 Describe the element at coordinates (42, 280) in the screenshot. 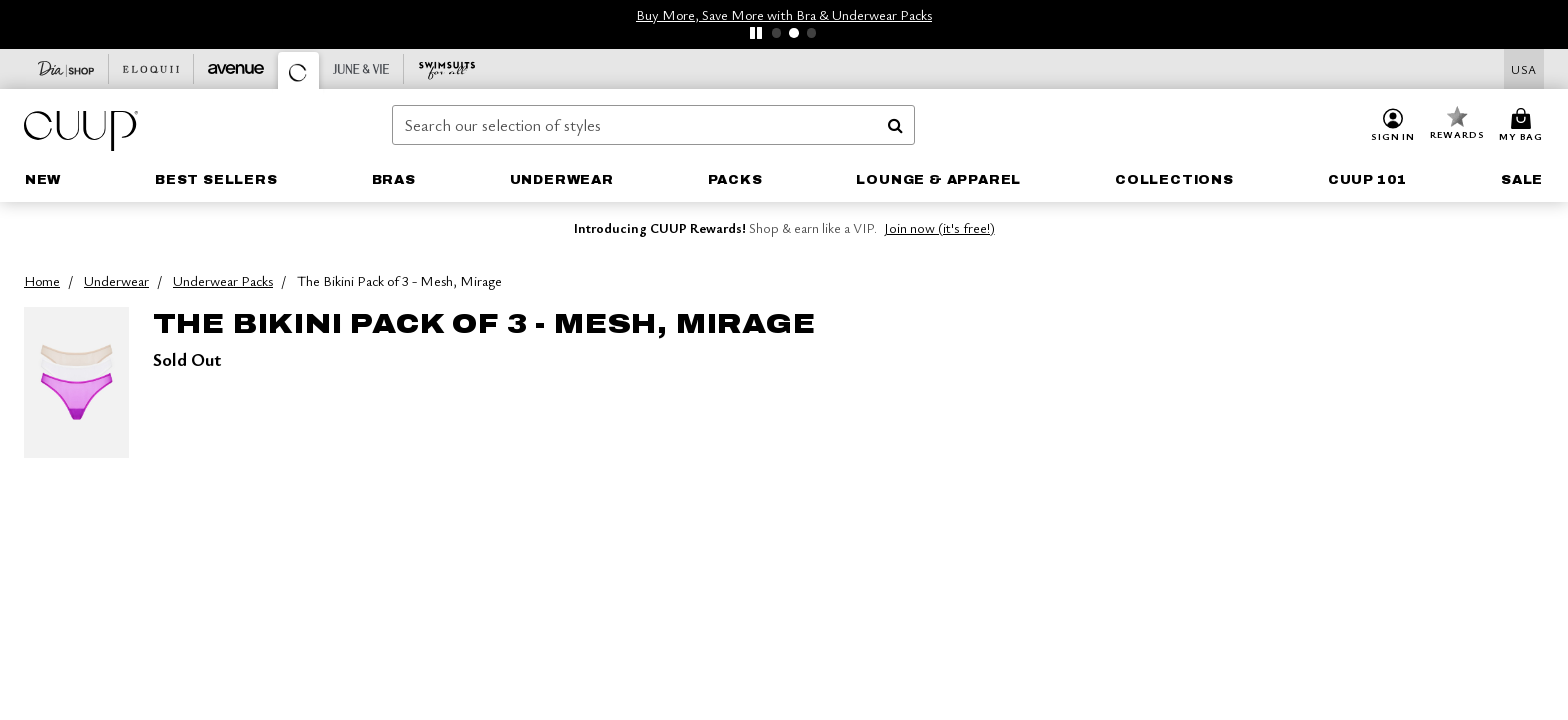

I see `Home` at that location.